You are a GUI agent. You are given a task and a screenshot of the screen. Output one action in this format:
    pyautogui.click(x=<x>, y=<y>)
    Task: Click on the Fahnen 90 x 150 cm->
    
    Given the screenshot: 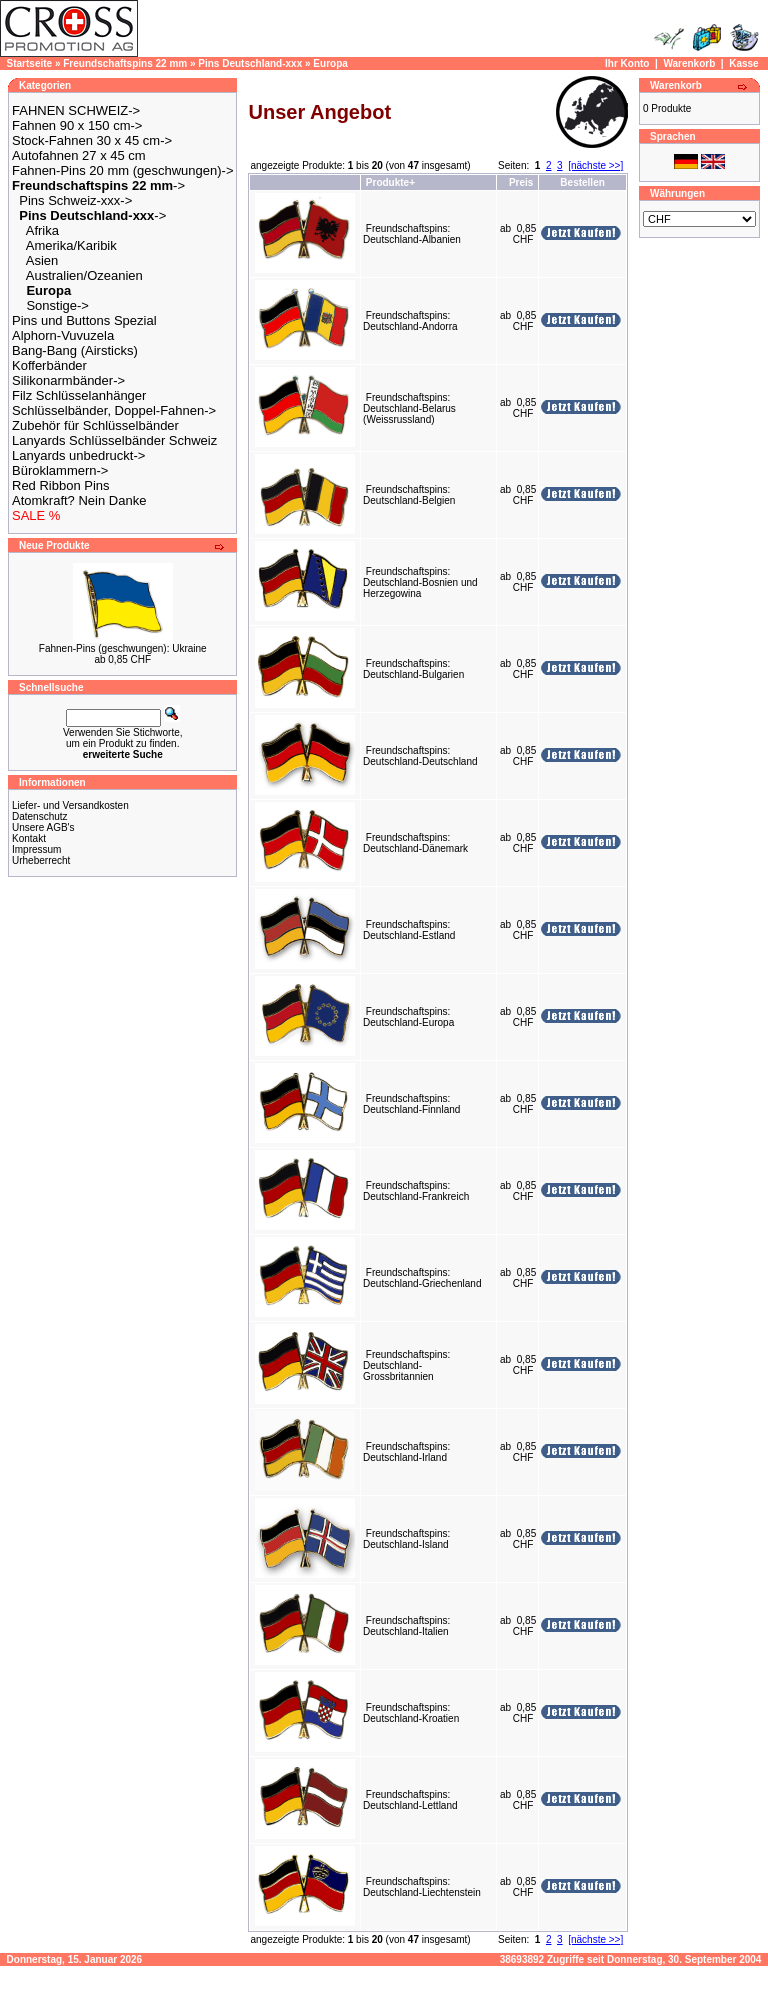 What is the action you would take?
    pyautogui.click(x=77, y=125)
    